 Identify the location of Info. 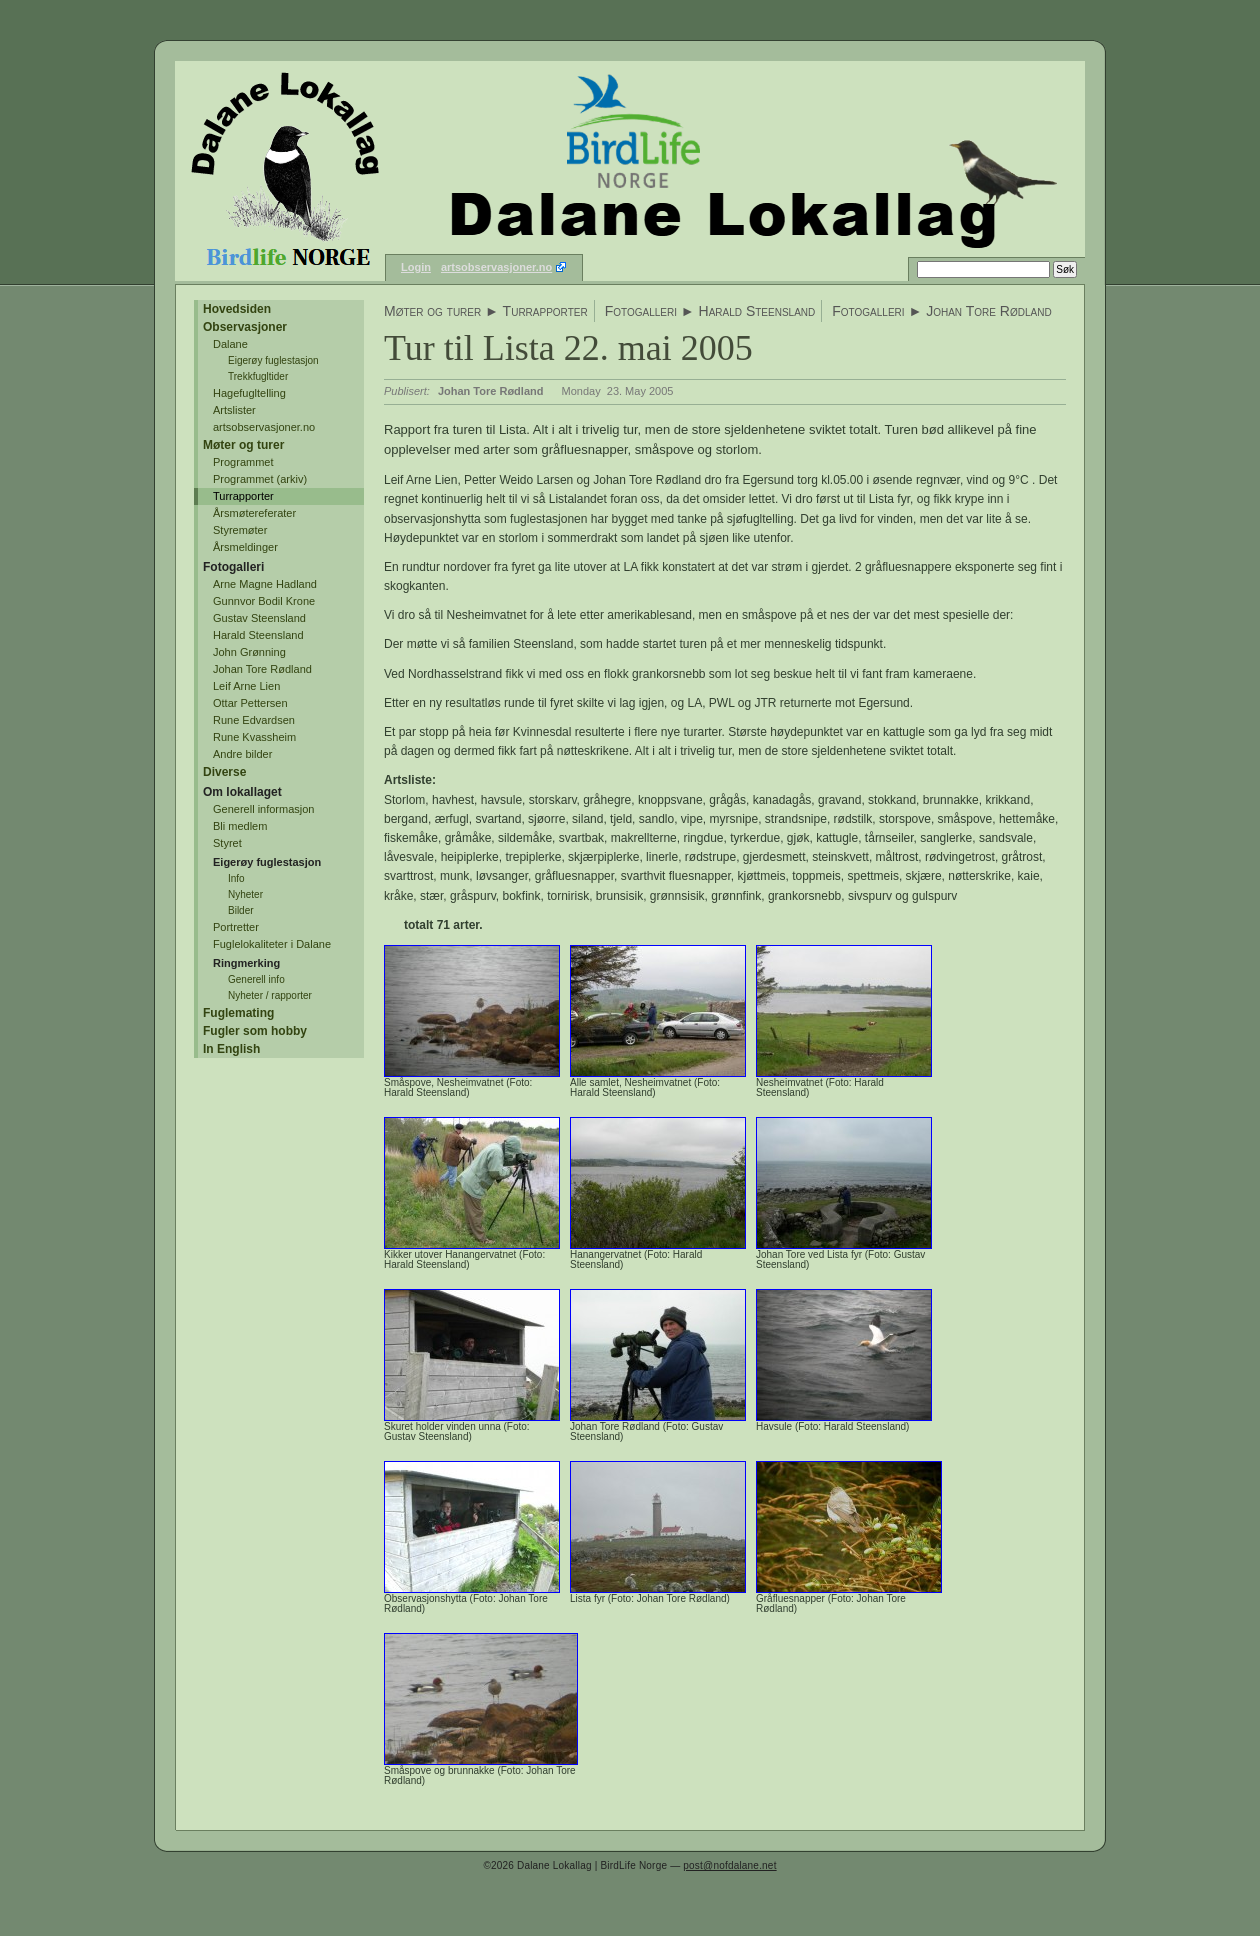
(236, 878).